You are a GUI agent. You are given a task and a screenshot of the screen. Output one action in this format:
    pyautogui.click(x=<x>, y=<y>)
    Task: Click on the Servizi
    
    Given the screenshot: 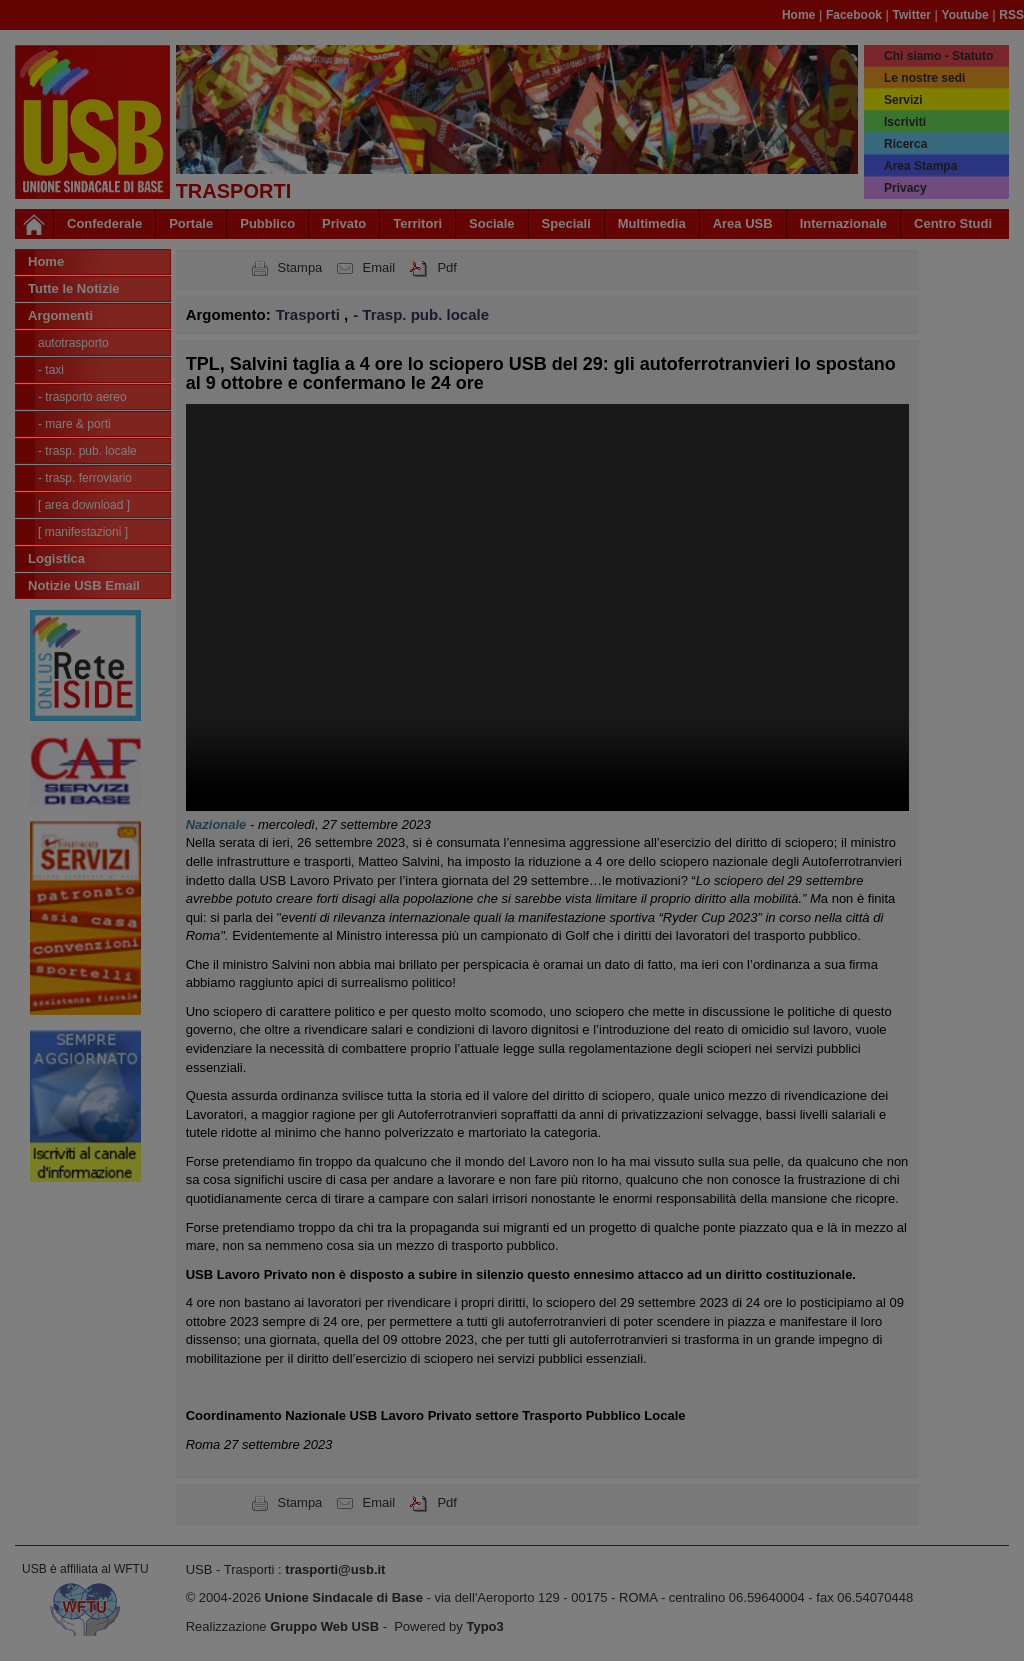 What is the action you would take?
    pyautogui.click(x=903, y=100)
    